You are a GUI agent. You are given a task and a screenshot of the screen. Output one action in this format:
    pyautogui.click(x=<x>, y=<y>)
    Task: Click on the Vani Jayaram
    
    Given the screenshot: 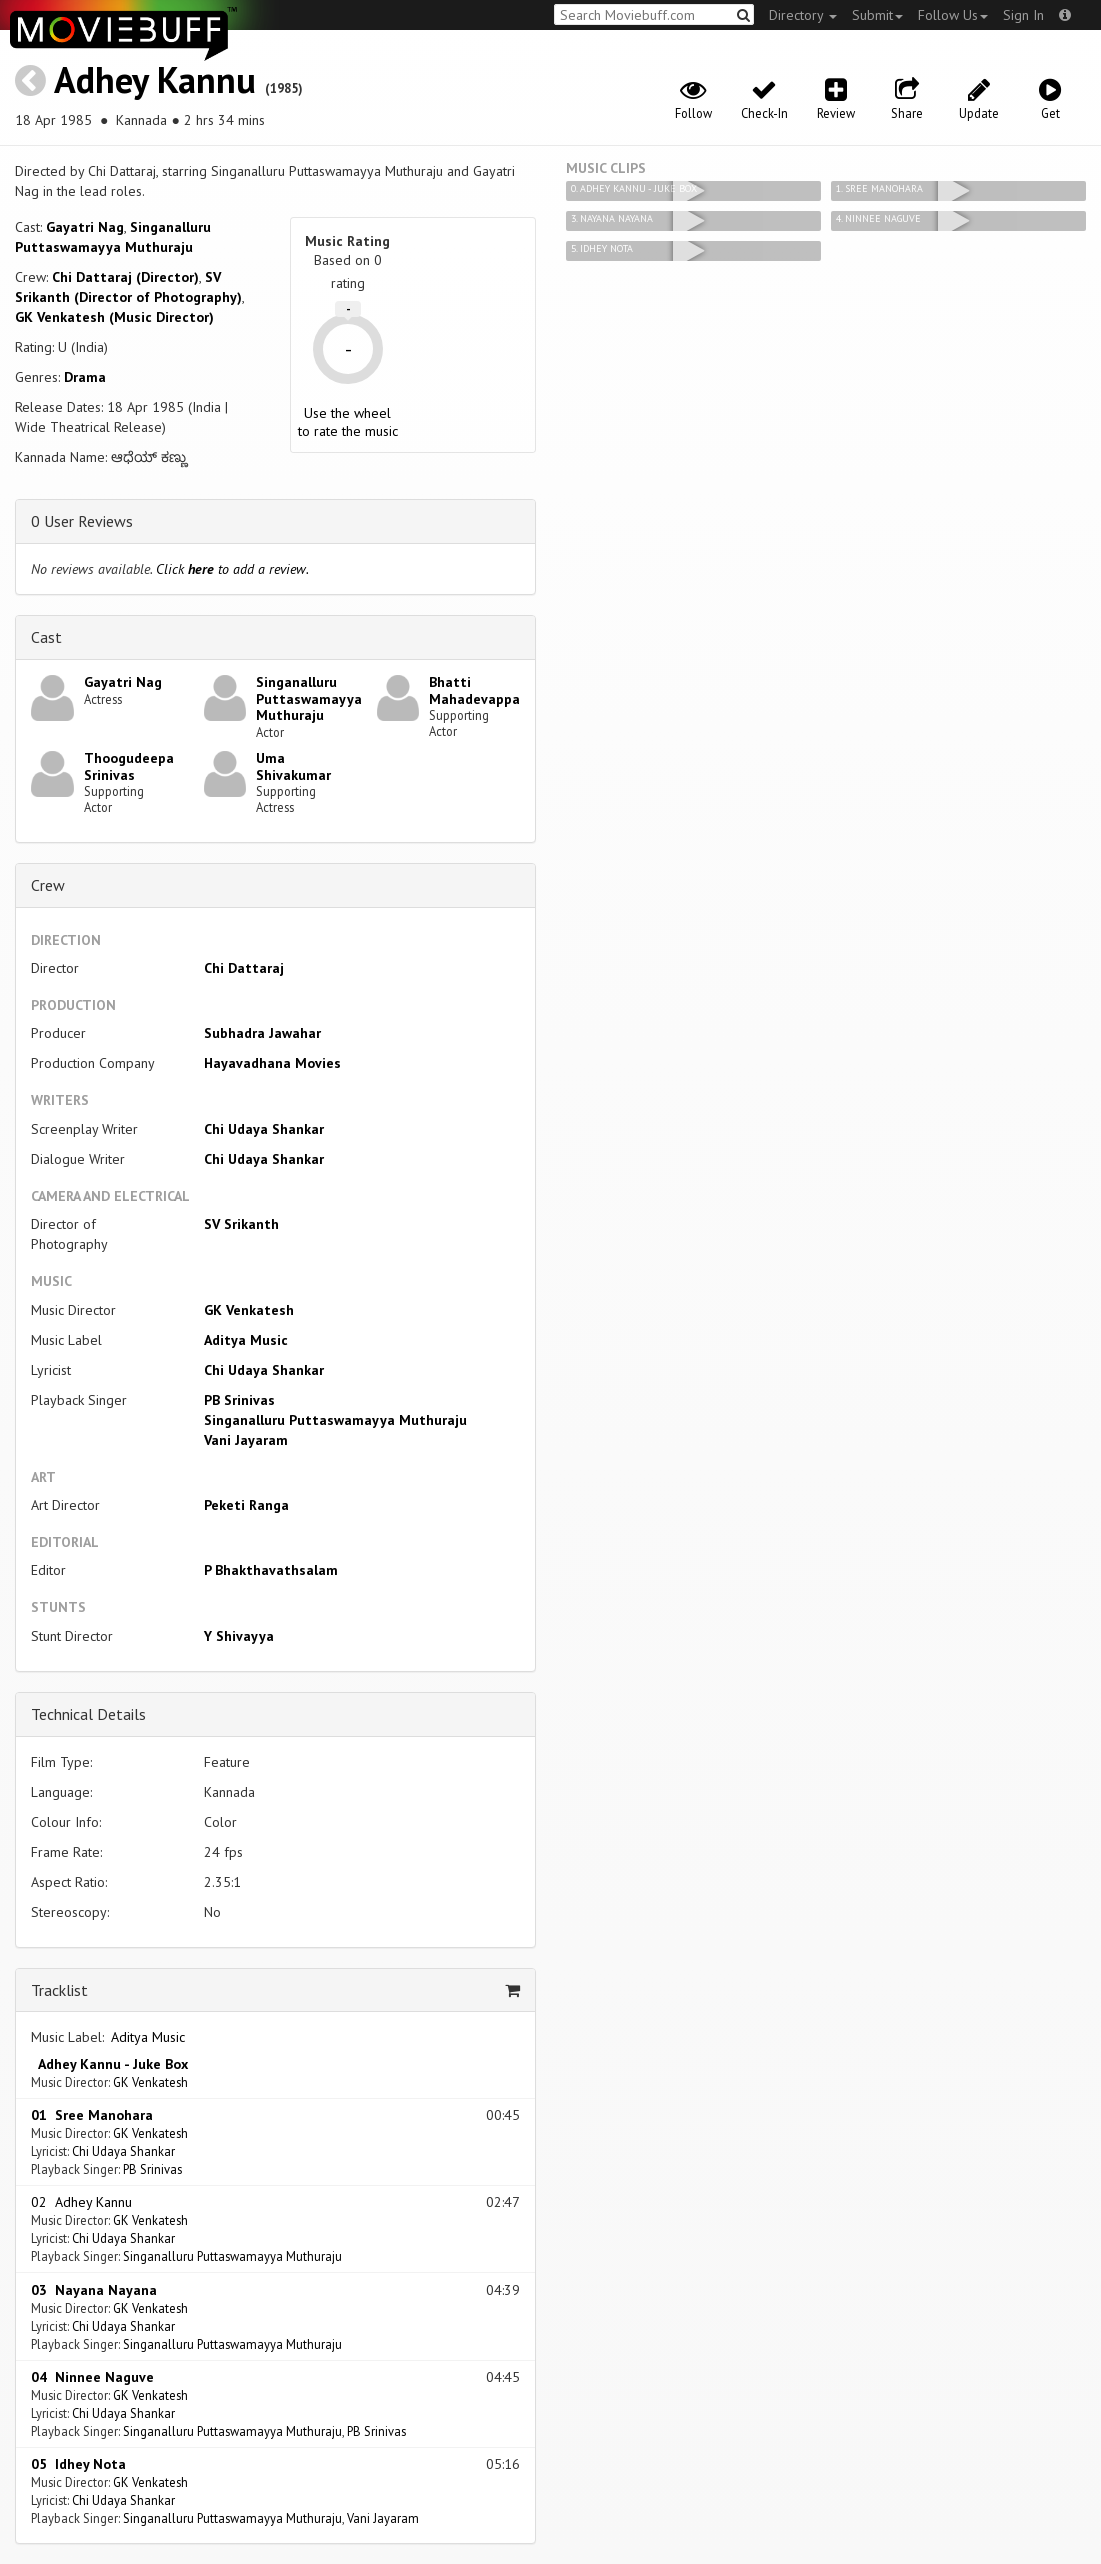 What is the action you would take?
    pyautogui.click(x=246, y=1440)
    